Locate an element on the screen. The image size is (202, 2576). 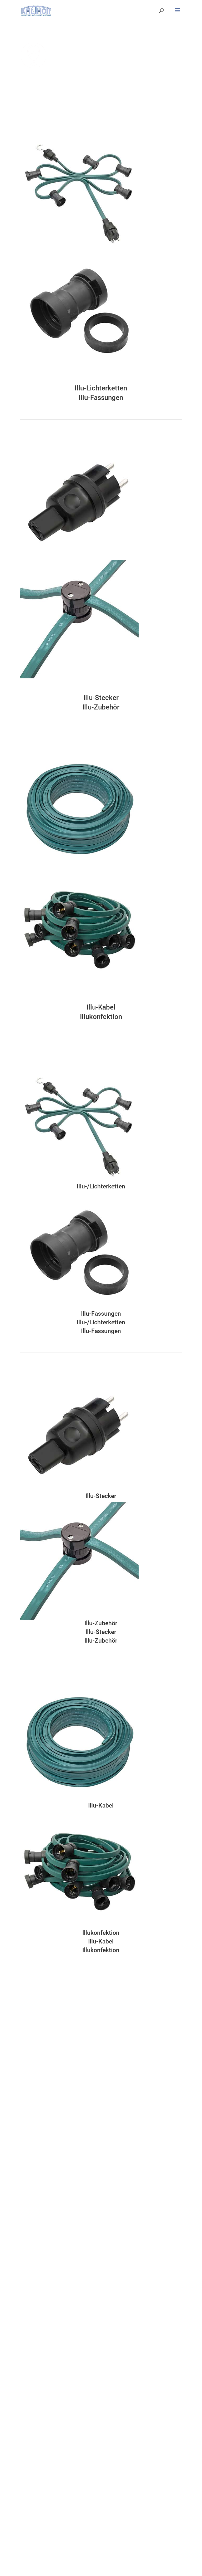
Laserbeschriftung is located at coordinates (36, 2173).